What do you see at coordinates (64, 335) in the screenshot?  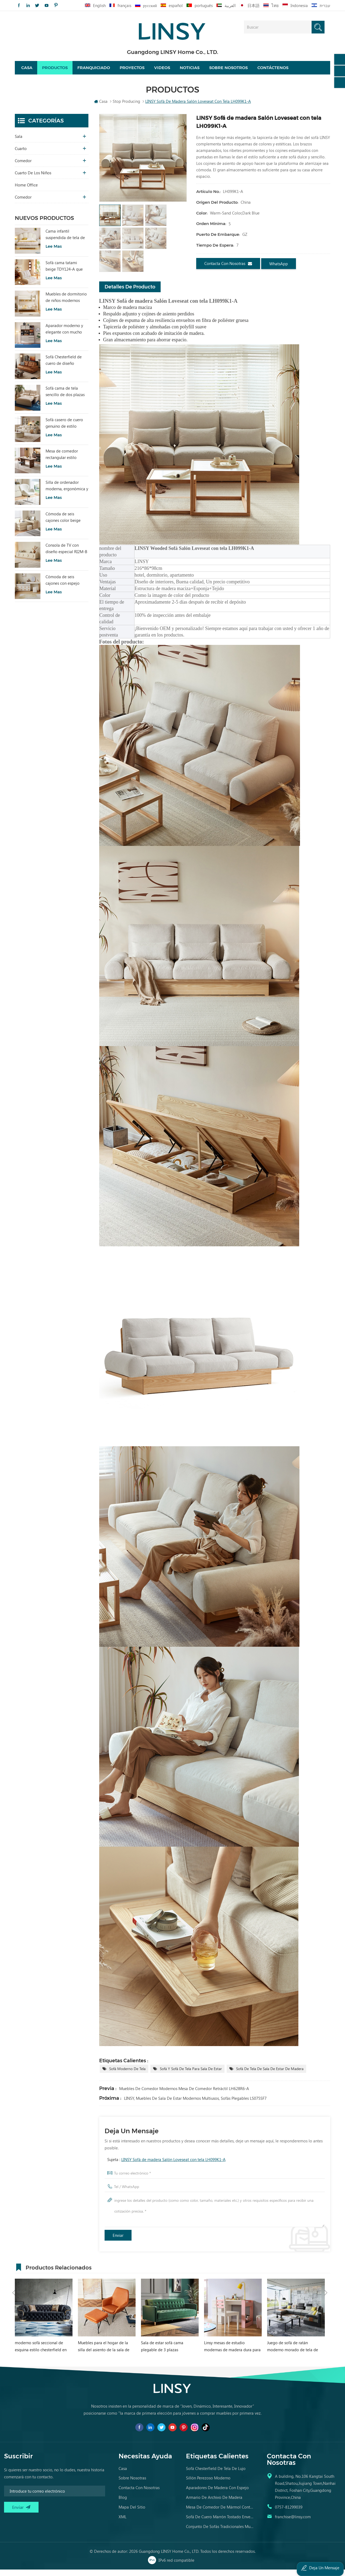 I see `Aparador moderno y elegante con mucho encanto para sala de estar RU3T-A` at bounding box center [64, 335].